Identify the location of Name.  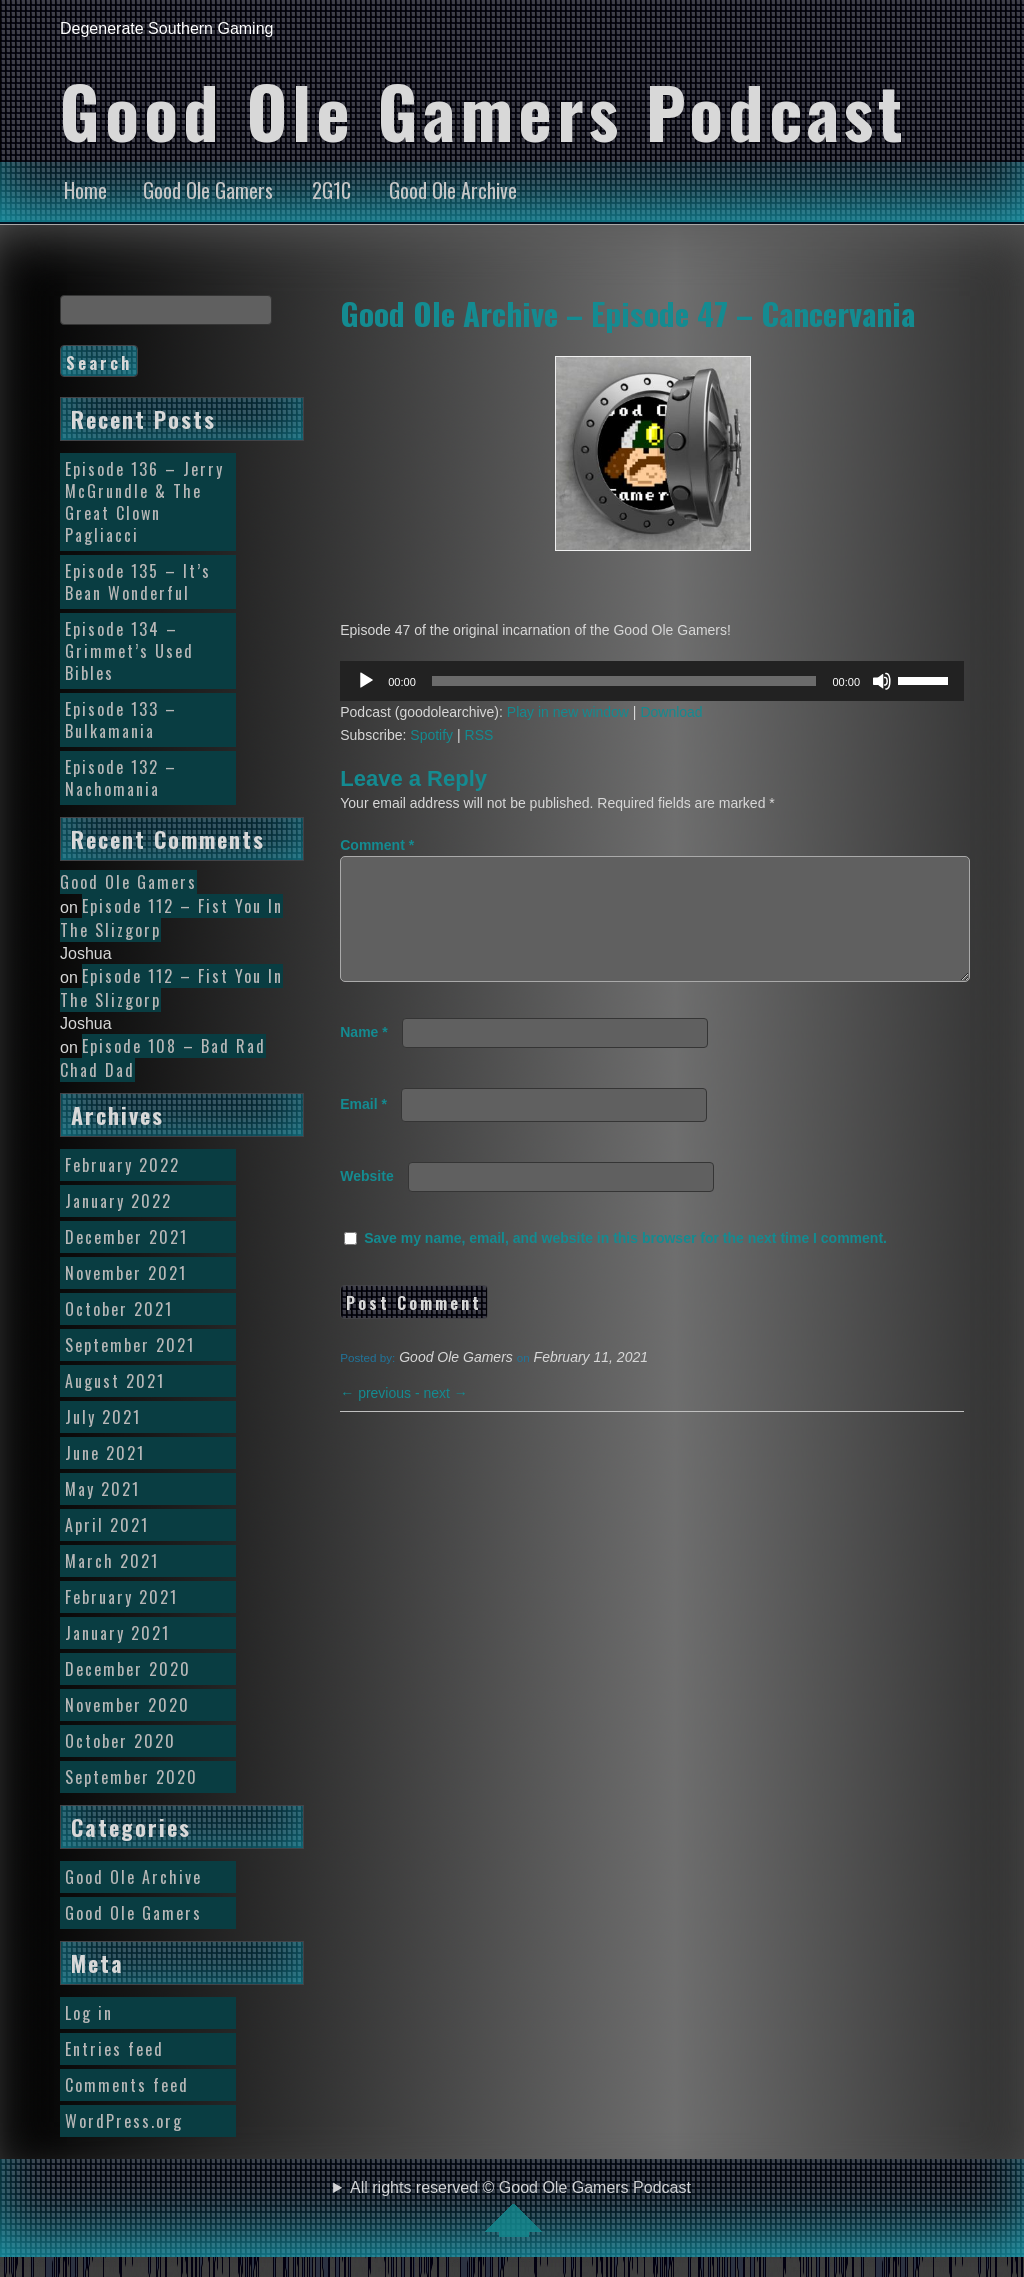
(363, 1056).